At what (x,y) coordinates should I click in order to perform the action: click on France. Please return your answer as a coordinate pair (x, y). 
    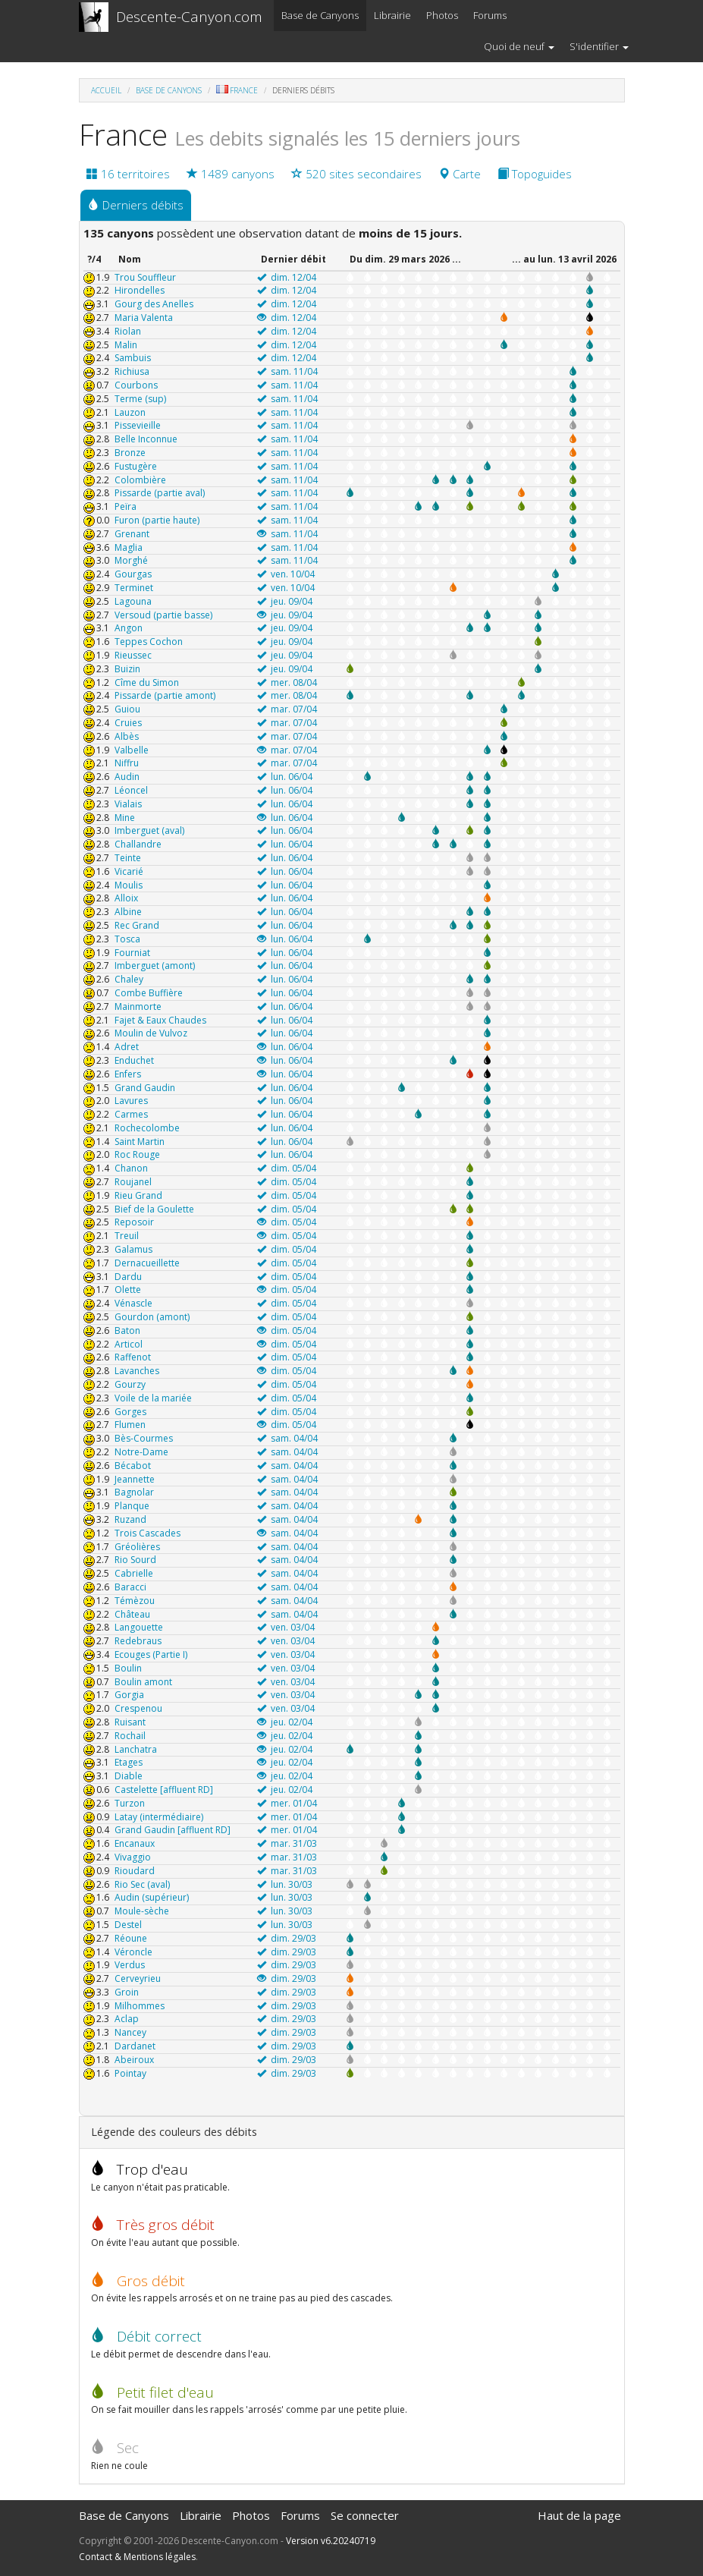
    Looking at the image, I should click on (244, 90).